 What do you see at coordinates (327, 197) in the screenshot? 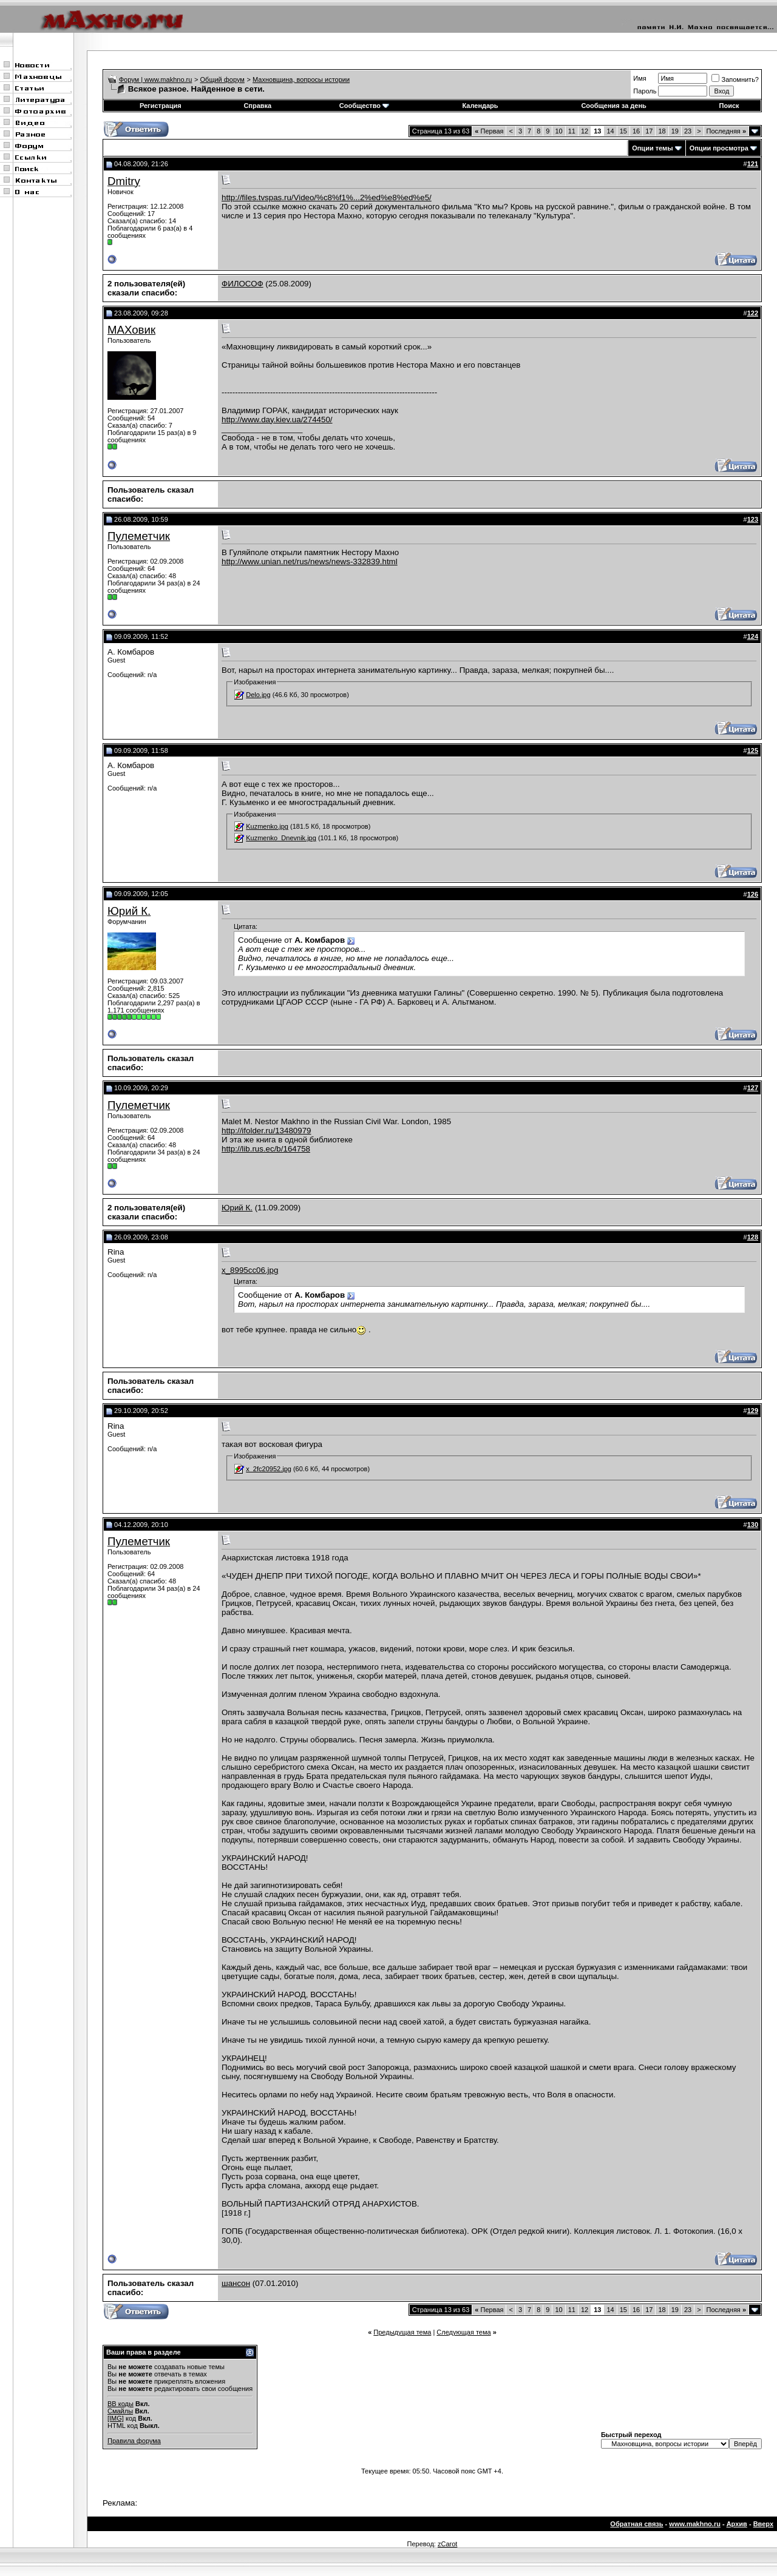
I see `http://files.tvspas.ru/Video/%c8%f1%...2%ed%e8%ed%e5/` at bounding box center [327, 197].